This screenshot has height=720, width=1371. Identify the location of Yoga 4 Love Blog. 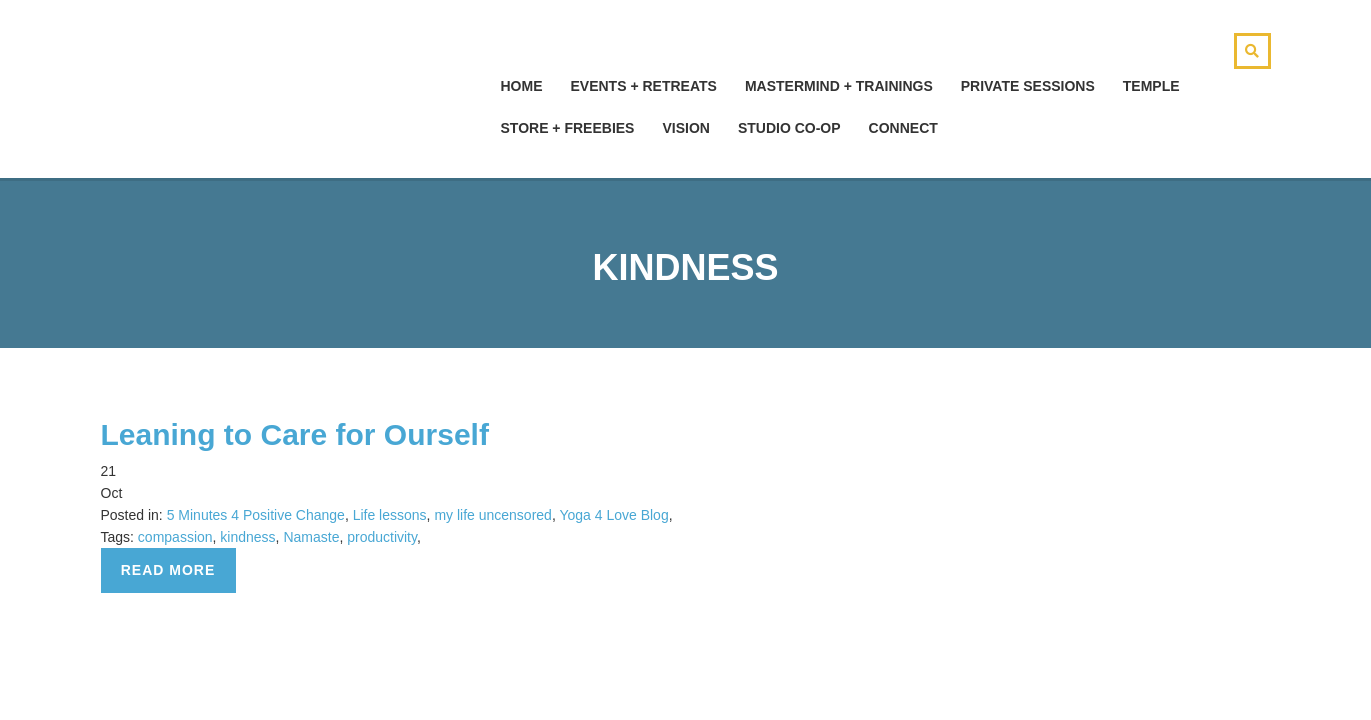
(613, 515).